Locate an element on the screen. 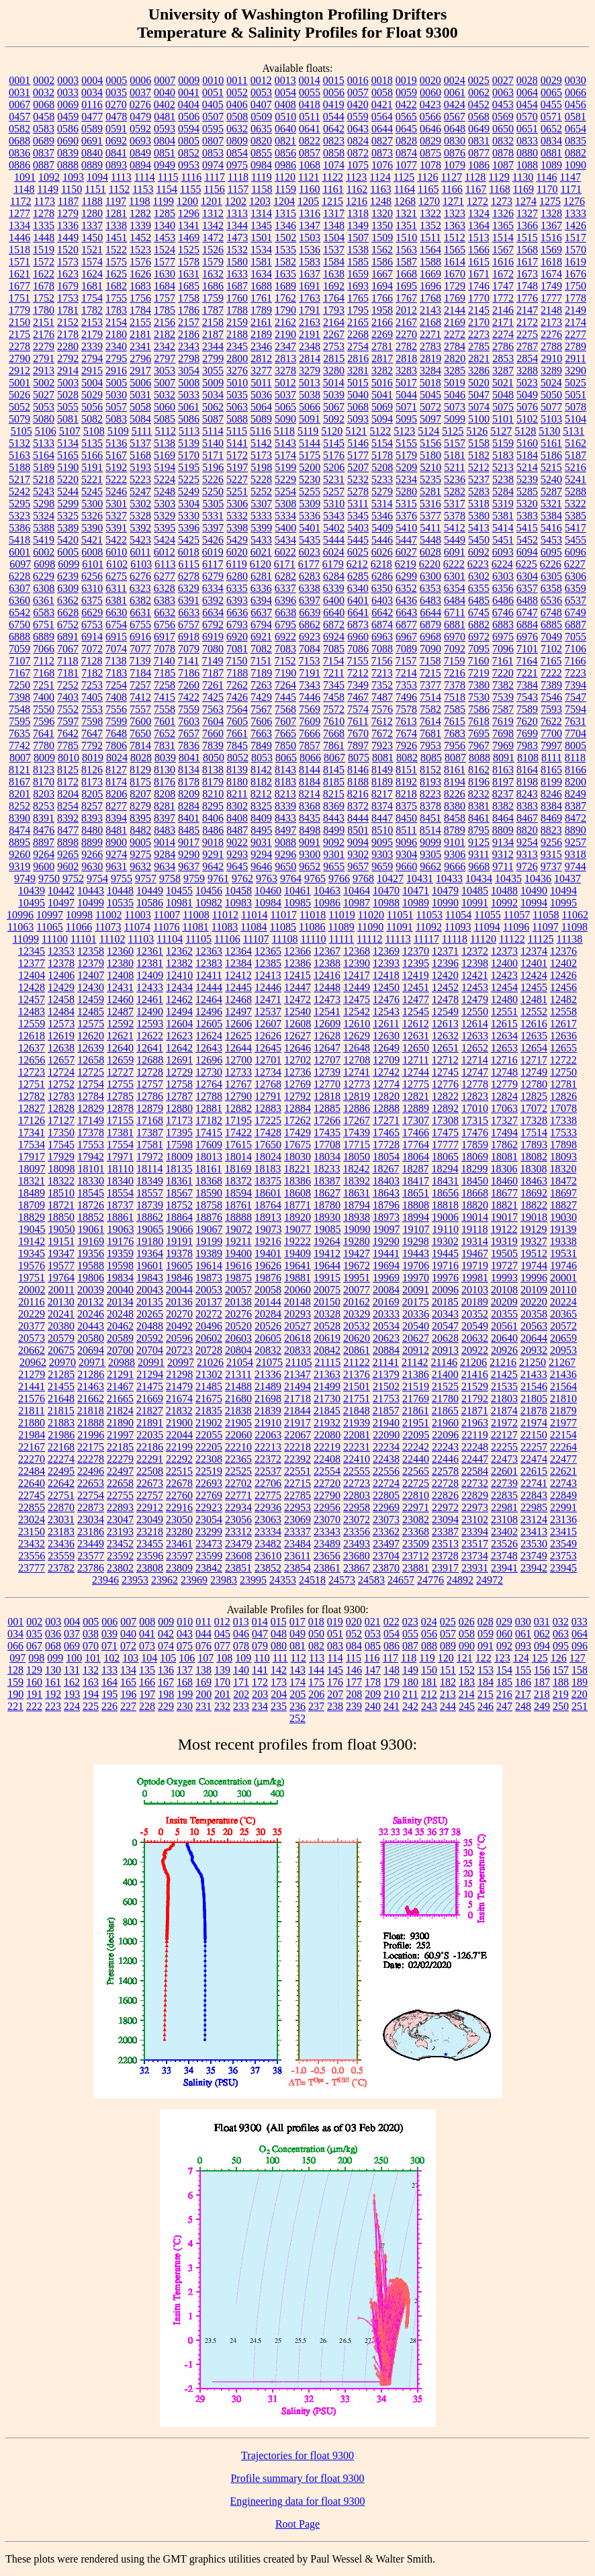 This screenshot has width=595, height=2576. 5346 is located at coordinates (382, 515).